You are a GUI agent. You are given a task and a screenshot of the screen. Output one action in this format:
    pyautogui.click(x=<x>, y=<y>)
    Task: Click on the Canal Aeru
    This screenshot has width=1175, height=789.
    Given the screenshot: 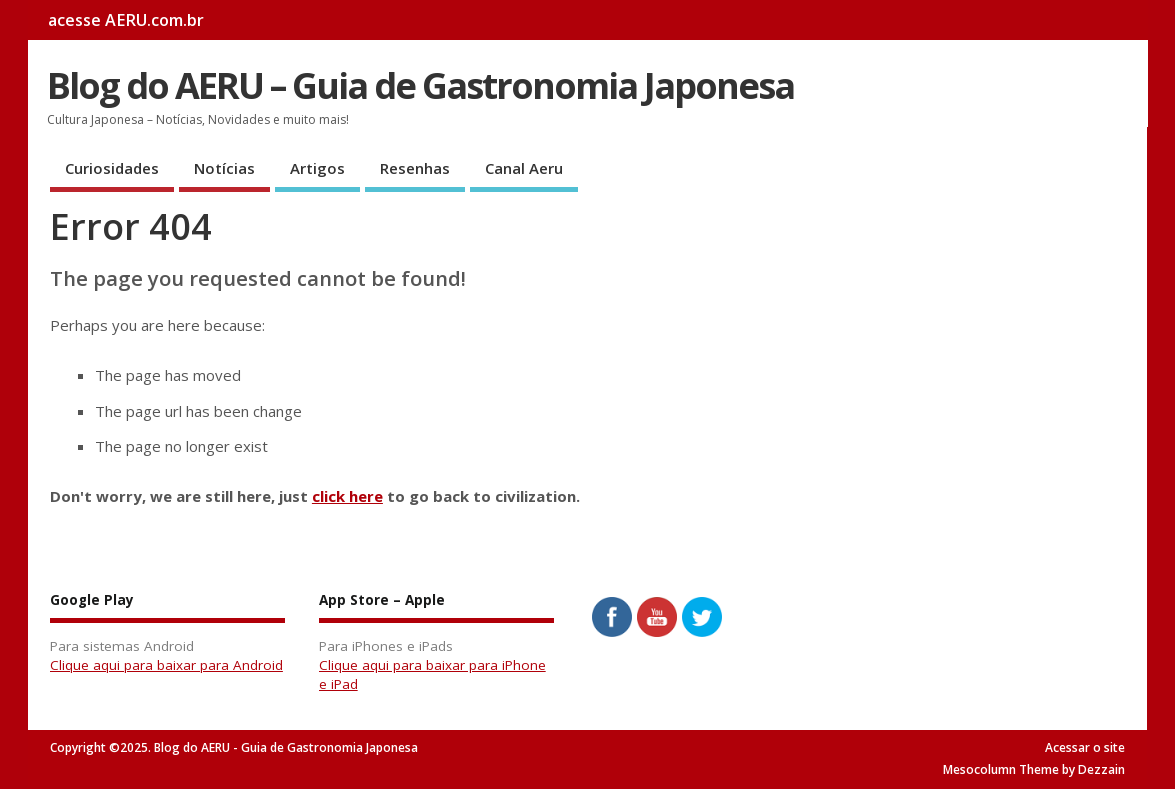 What is the action you would take?
    pyautogui.click(x=524, y=168)
    